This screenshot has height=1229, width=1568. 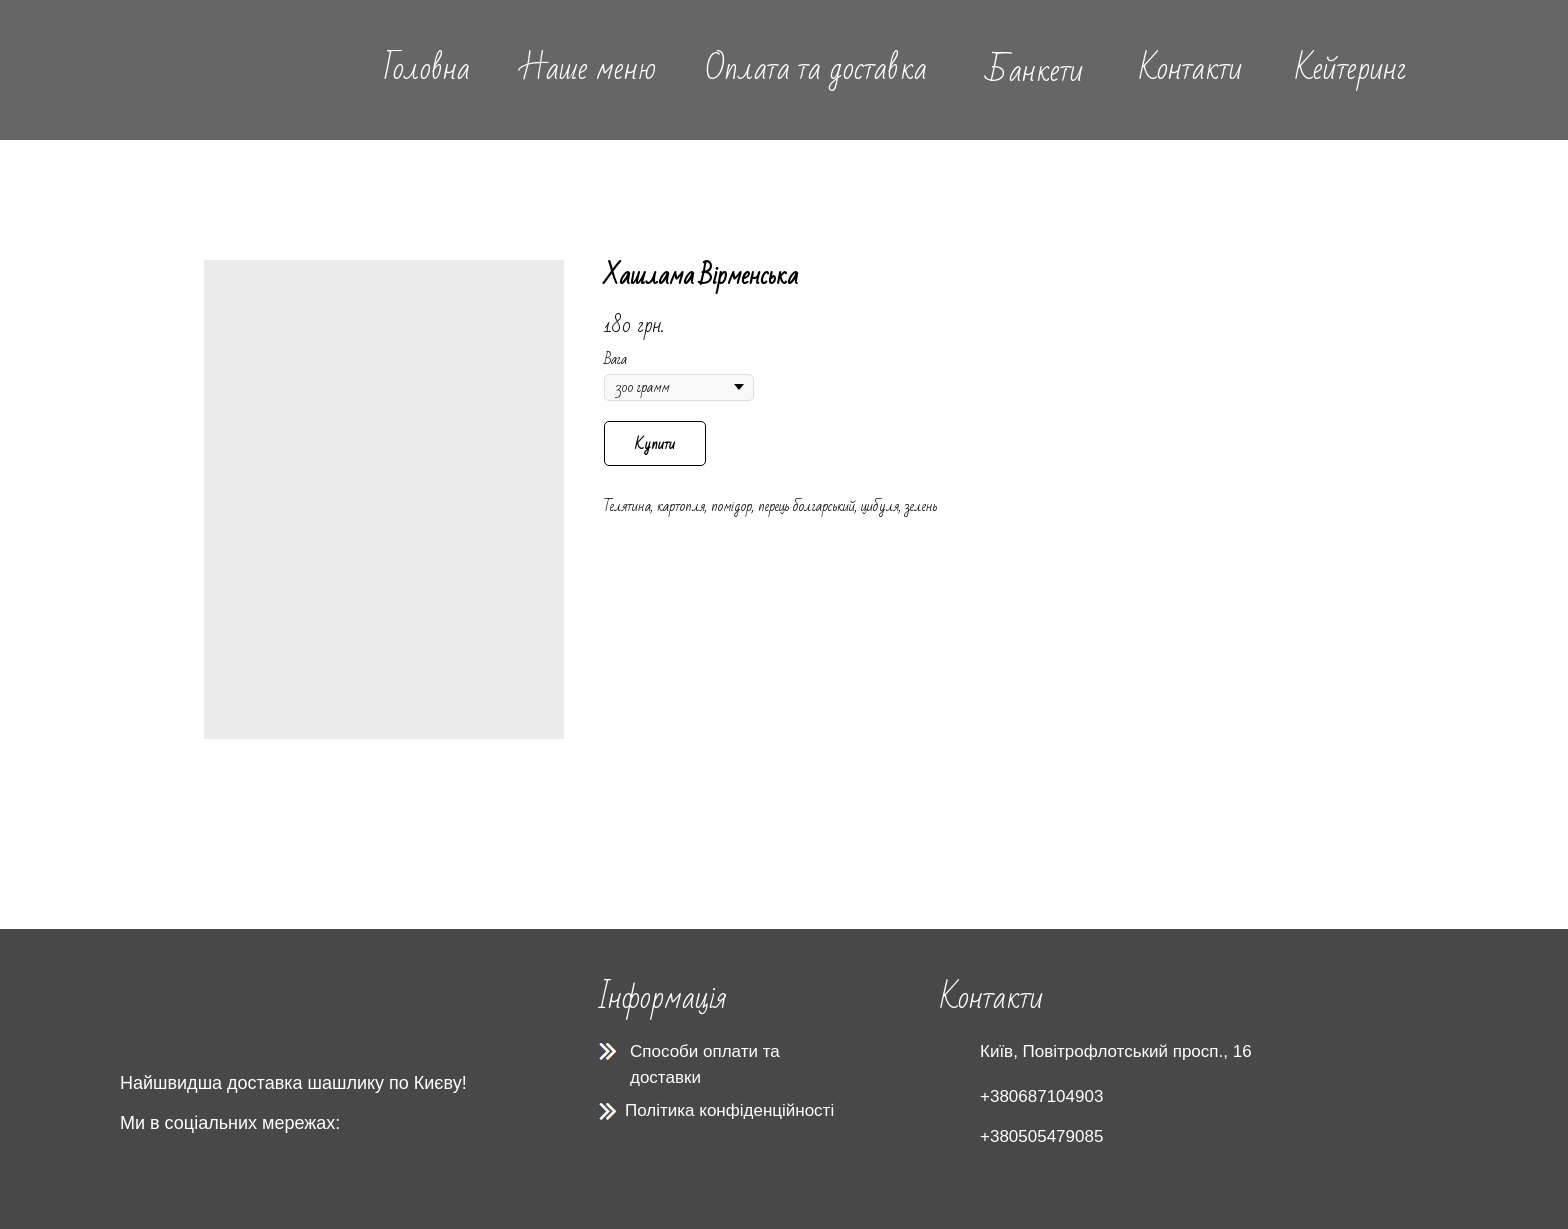 I want to click on Кейтеринг, so click(x=1351, y=68).